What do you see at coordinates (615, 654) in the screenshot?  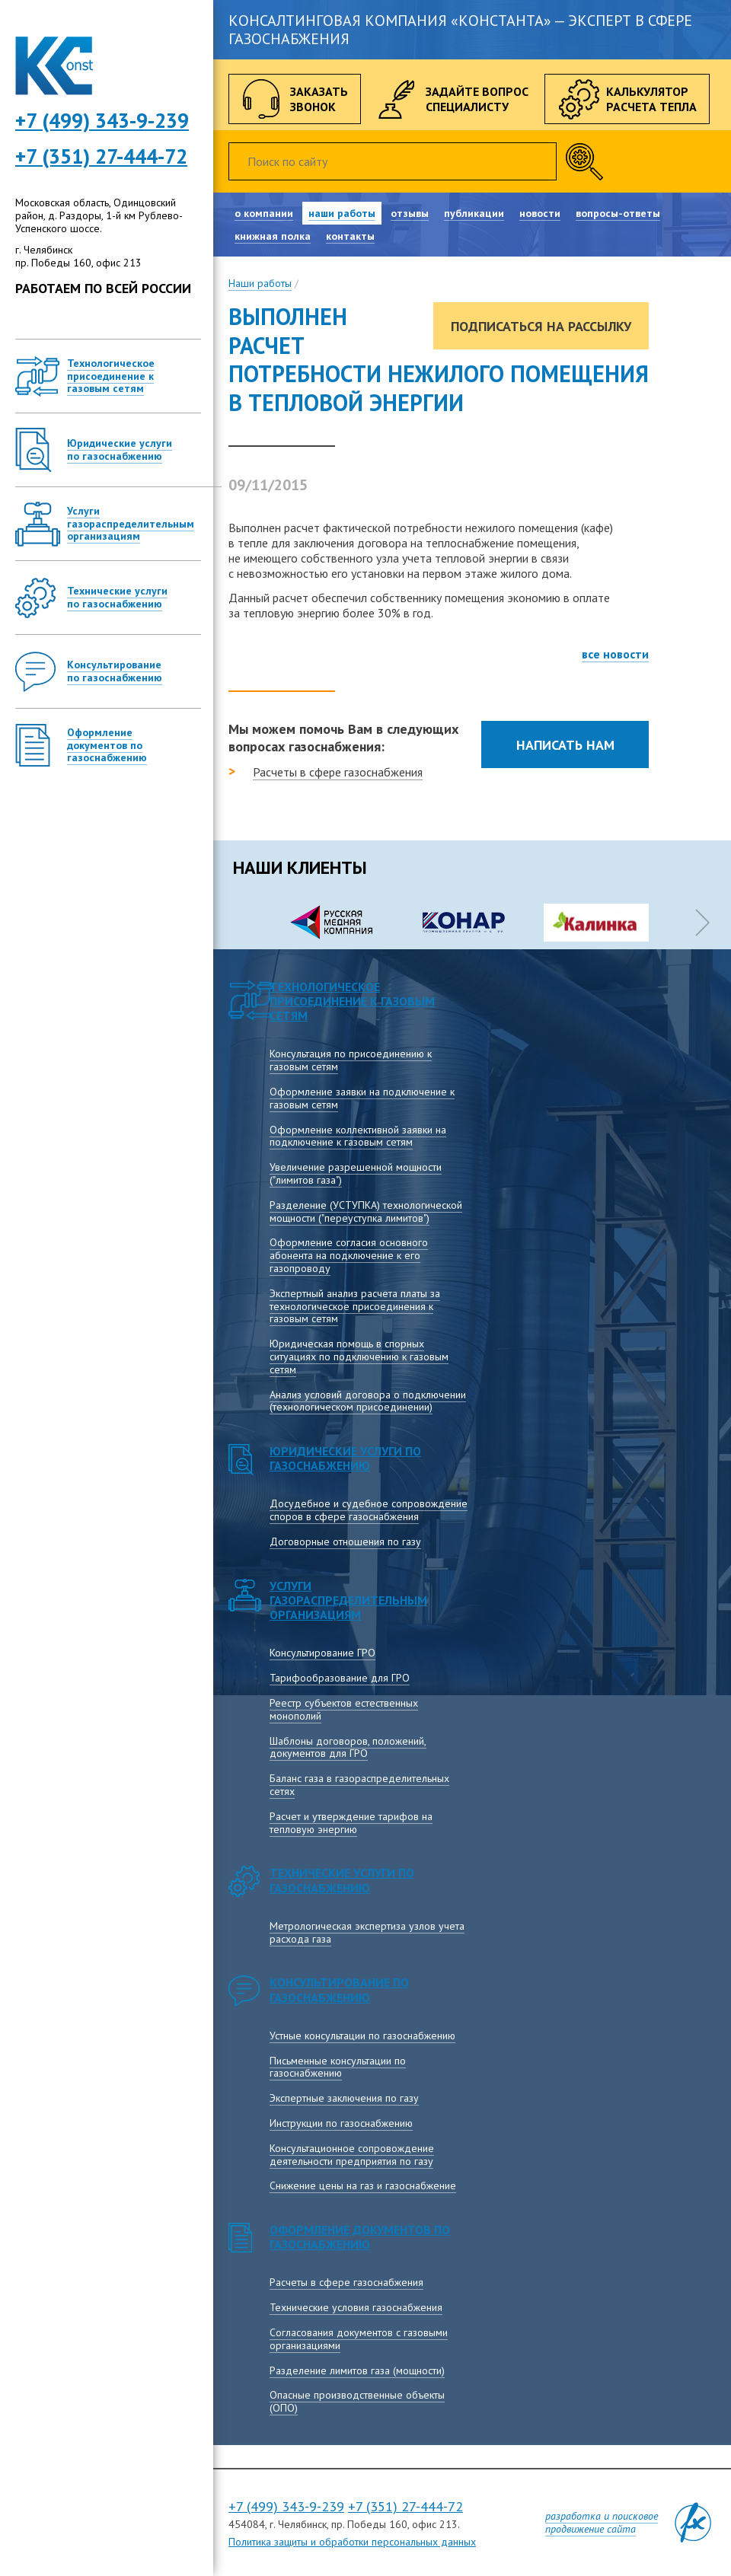 I see `все новости` at bounding box center [615, 654].